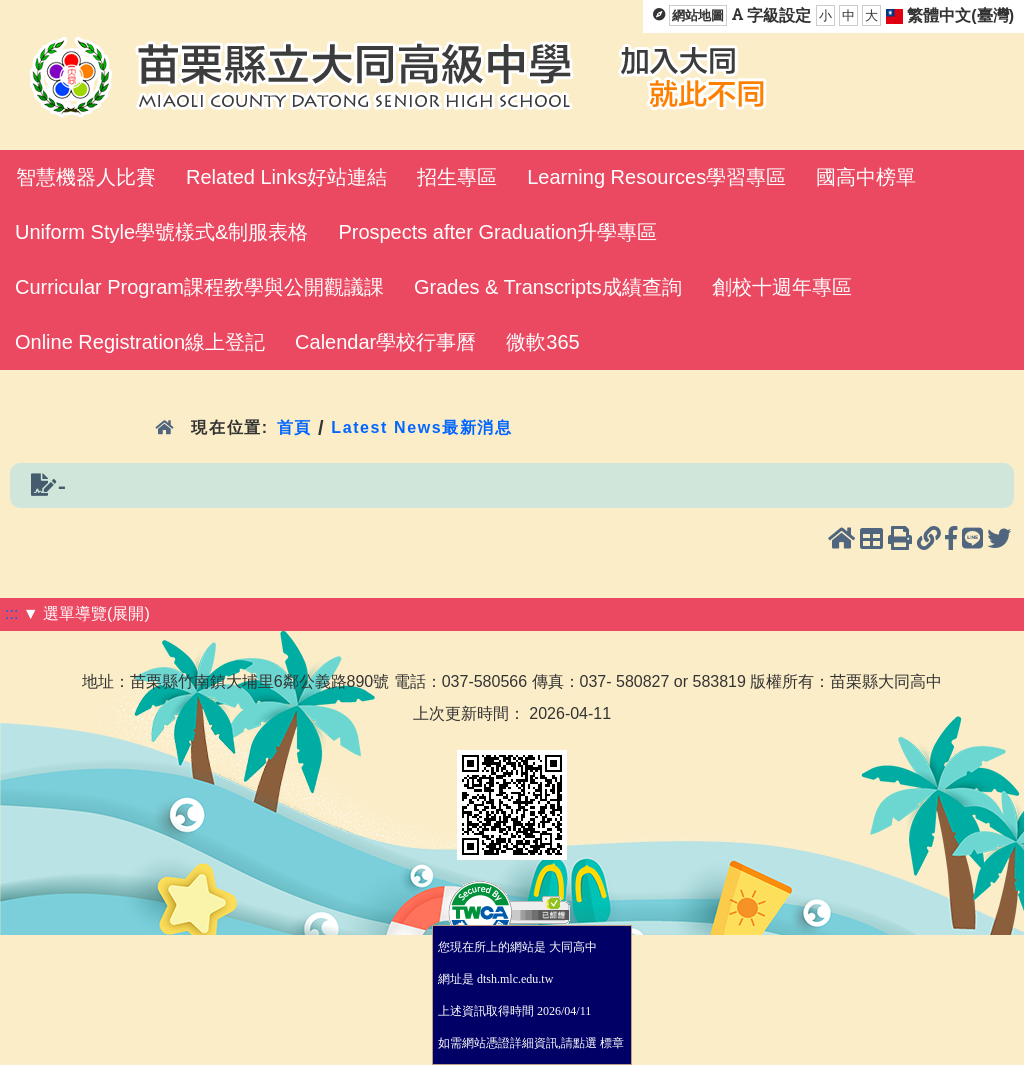 The height and width of the screenshot is (1065, 1024). I want to click on Online Registration線上登記, so click(140, 342).